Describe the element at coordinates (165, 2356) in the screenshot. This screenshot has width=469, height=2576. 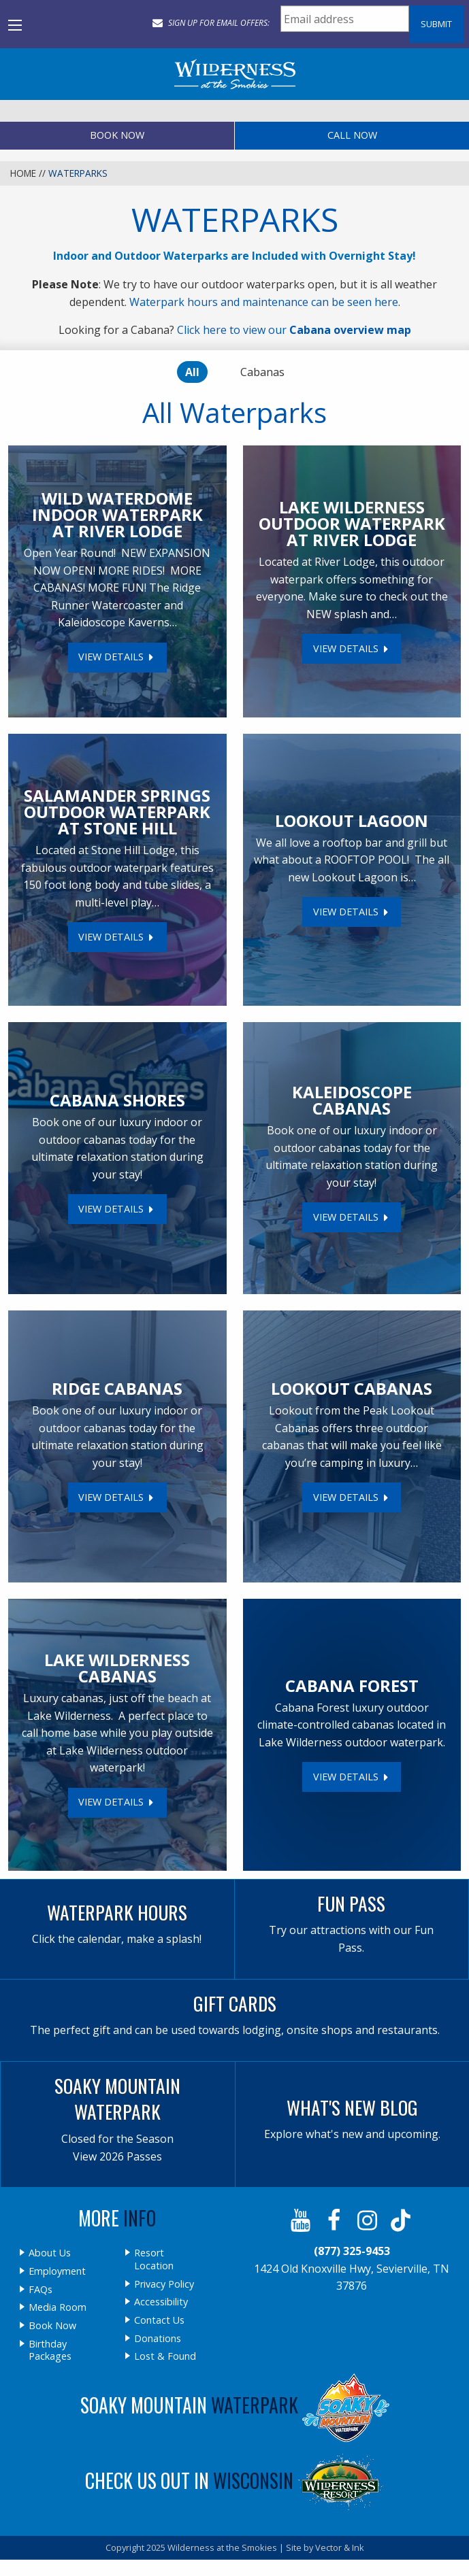
I see `Lost & Found` at that location.